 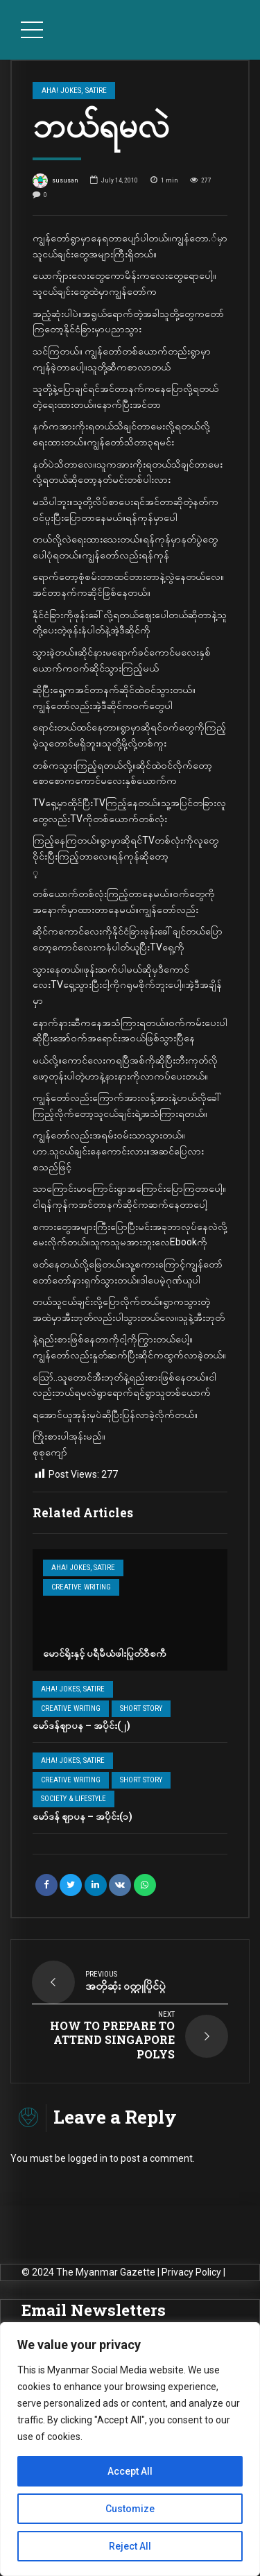 I want to click on မော်ဒန်ဈာပန – အပိုင်း(၂), so click(x=81, y=1725).